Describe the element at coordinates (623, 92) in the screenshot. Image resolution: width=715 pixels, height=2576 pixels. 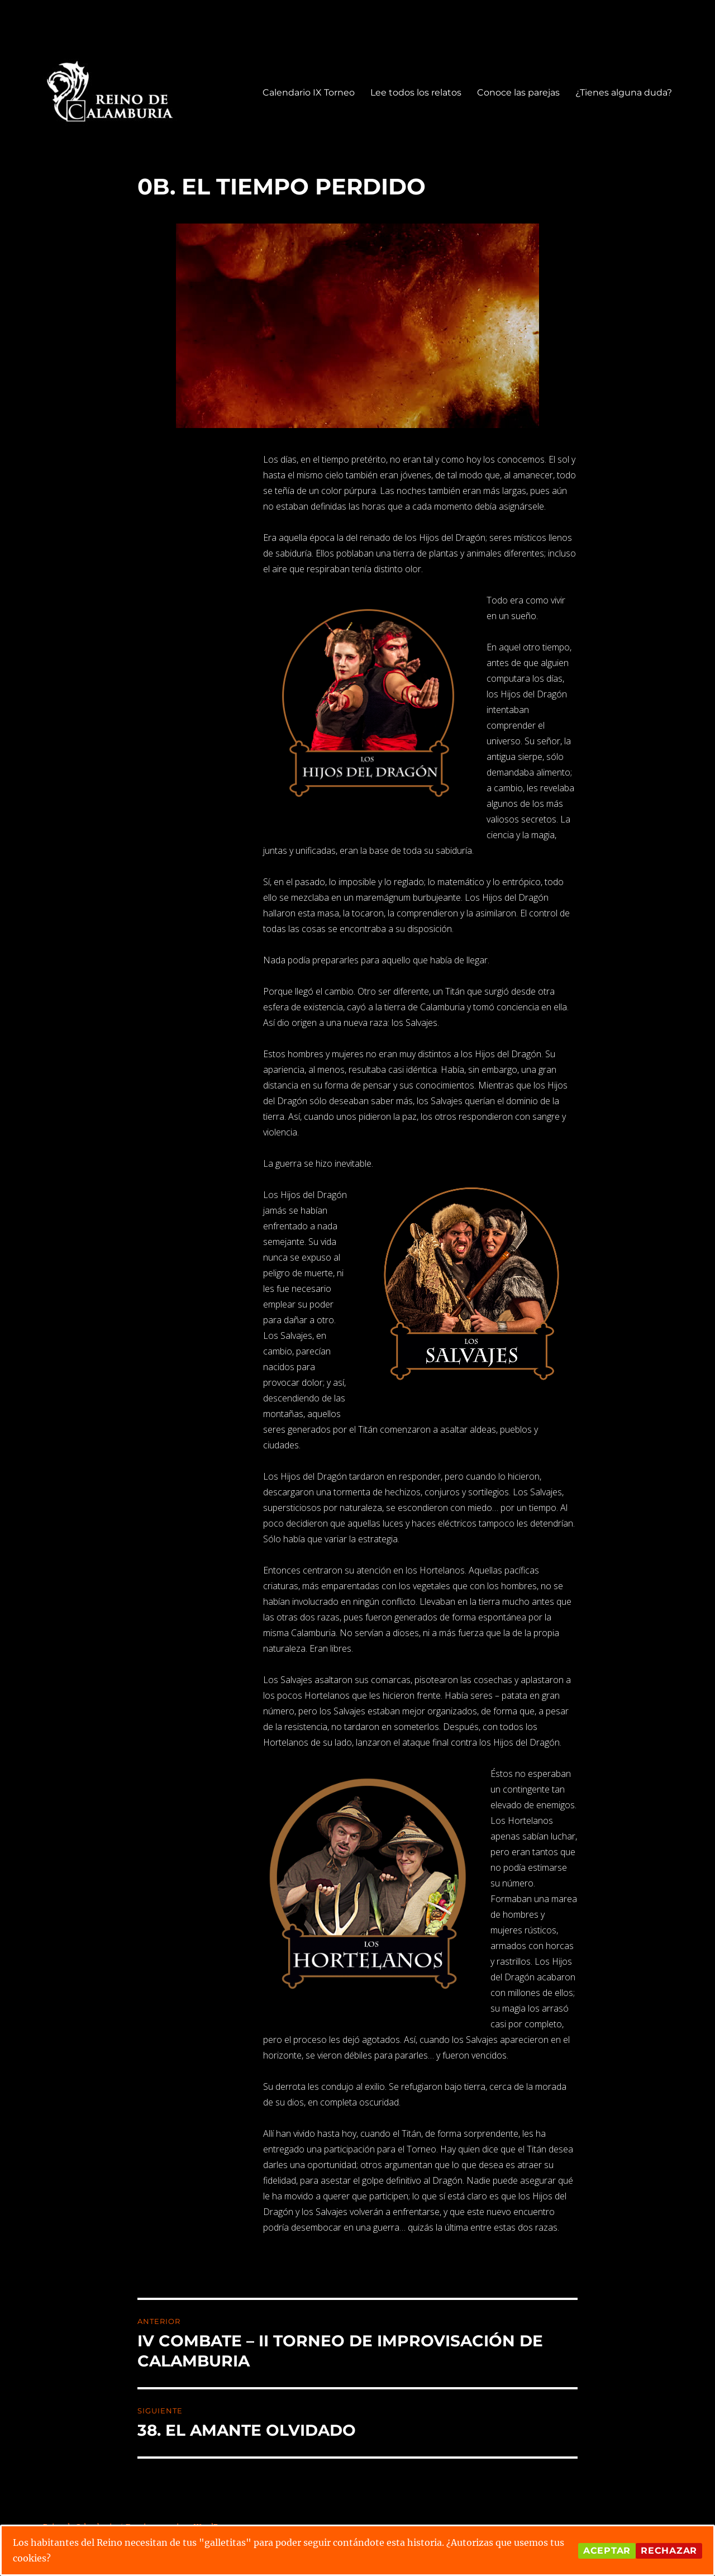
I see `¿Tienes alguna duda?` at that location.